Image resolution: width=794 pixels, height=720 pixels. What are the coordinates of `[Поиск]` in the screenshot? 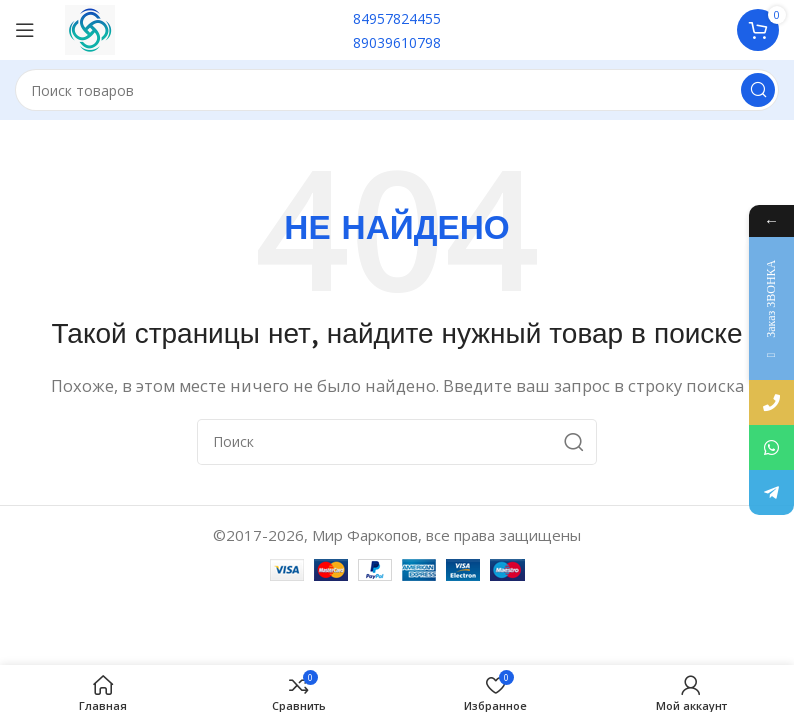 It's located at (397, 90).